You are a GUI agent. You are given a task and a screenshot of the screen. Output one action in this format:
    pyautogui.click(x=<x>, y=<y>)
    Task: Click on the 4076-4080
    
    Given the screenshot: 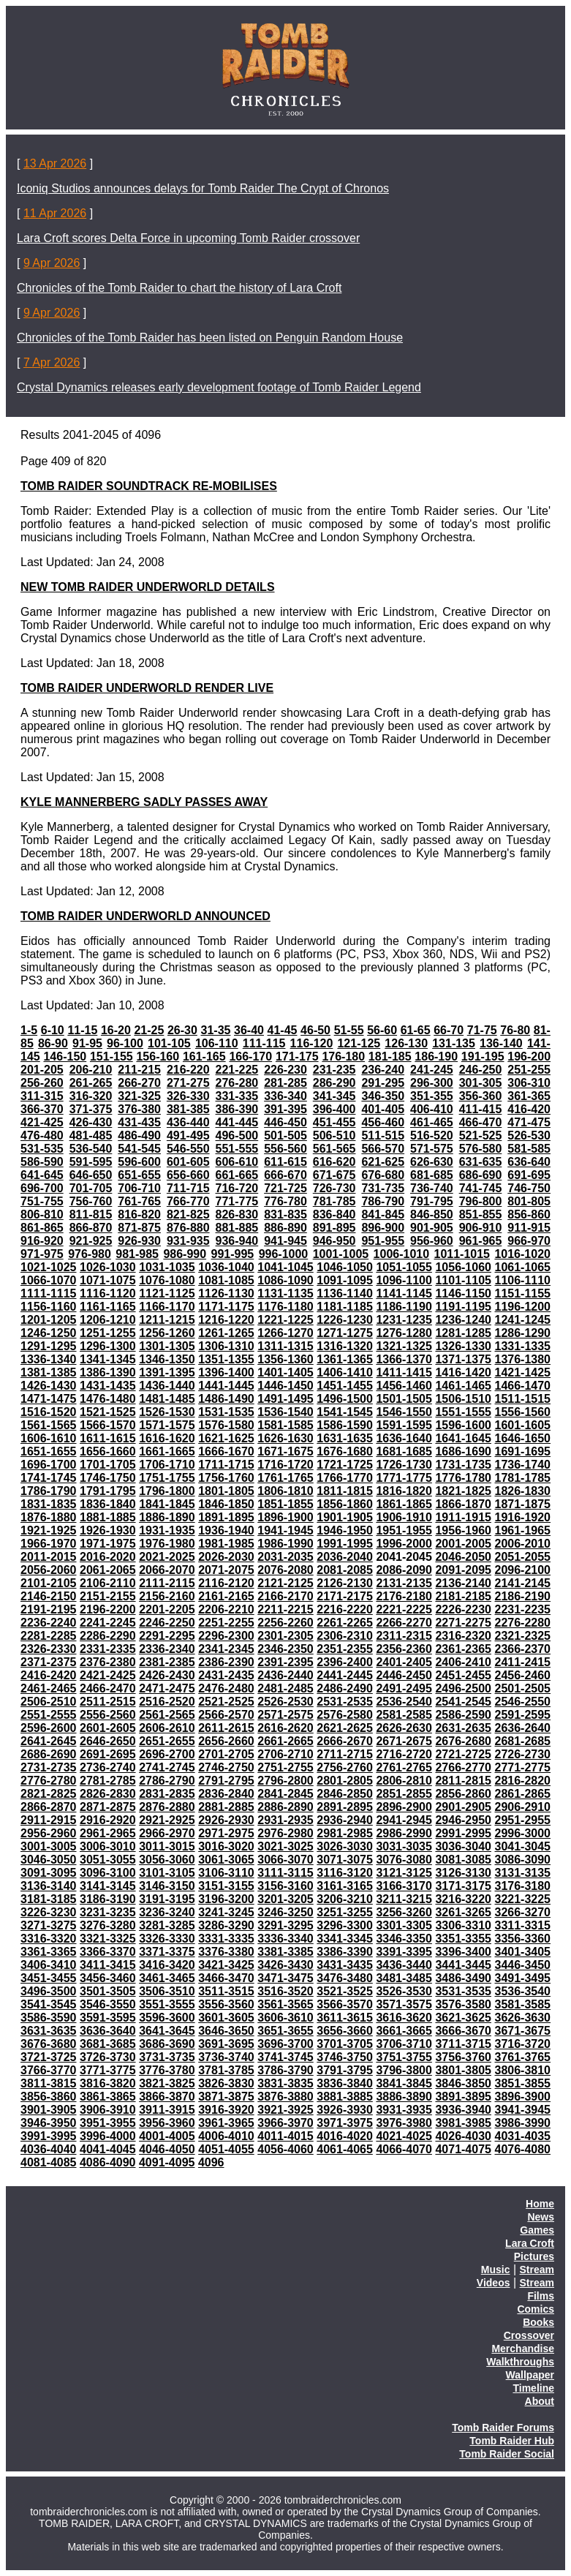 What is the action you would take?
    pyautogui.click(x=523, y=2149)
    